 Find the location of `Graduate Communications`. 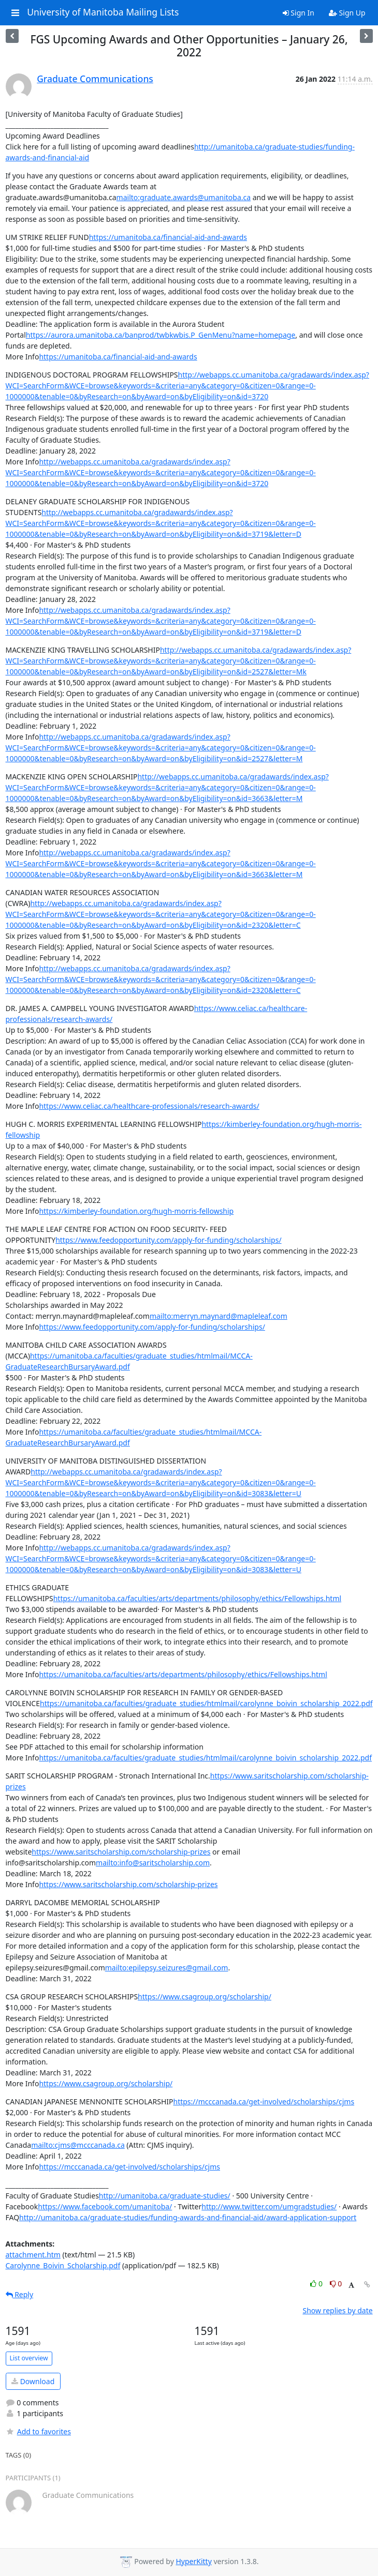

Graduate Communications is located at coordinates (95, 78).